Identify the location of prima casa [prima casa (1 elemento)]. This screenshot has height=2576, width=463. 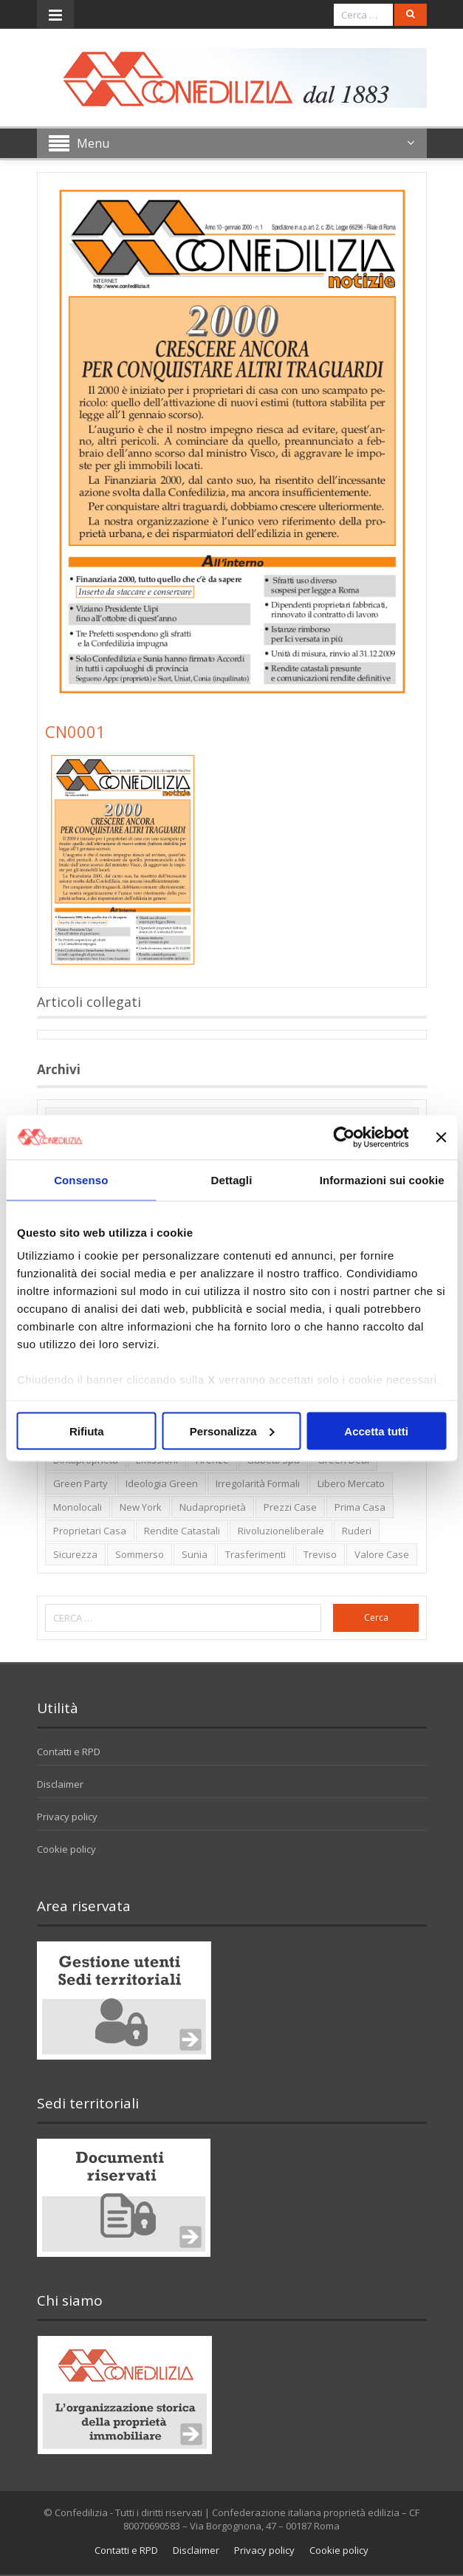
(360, 1507).